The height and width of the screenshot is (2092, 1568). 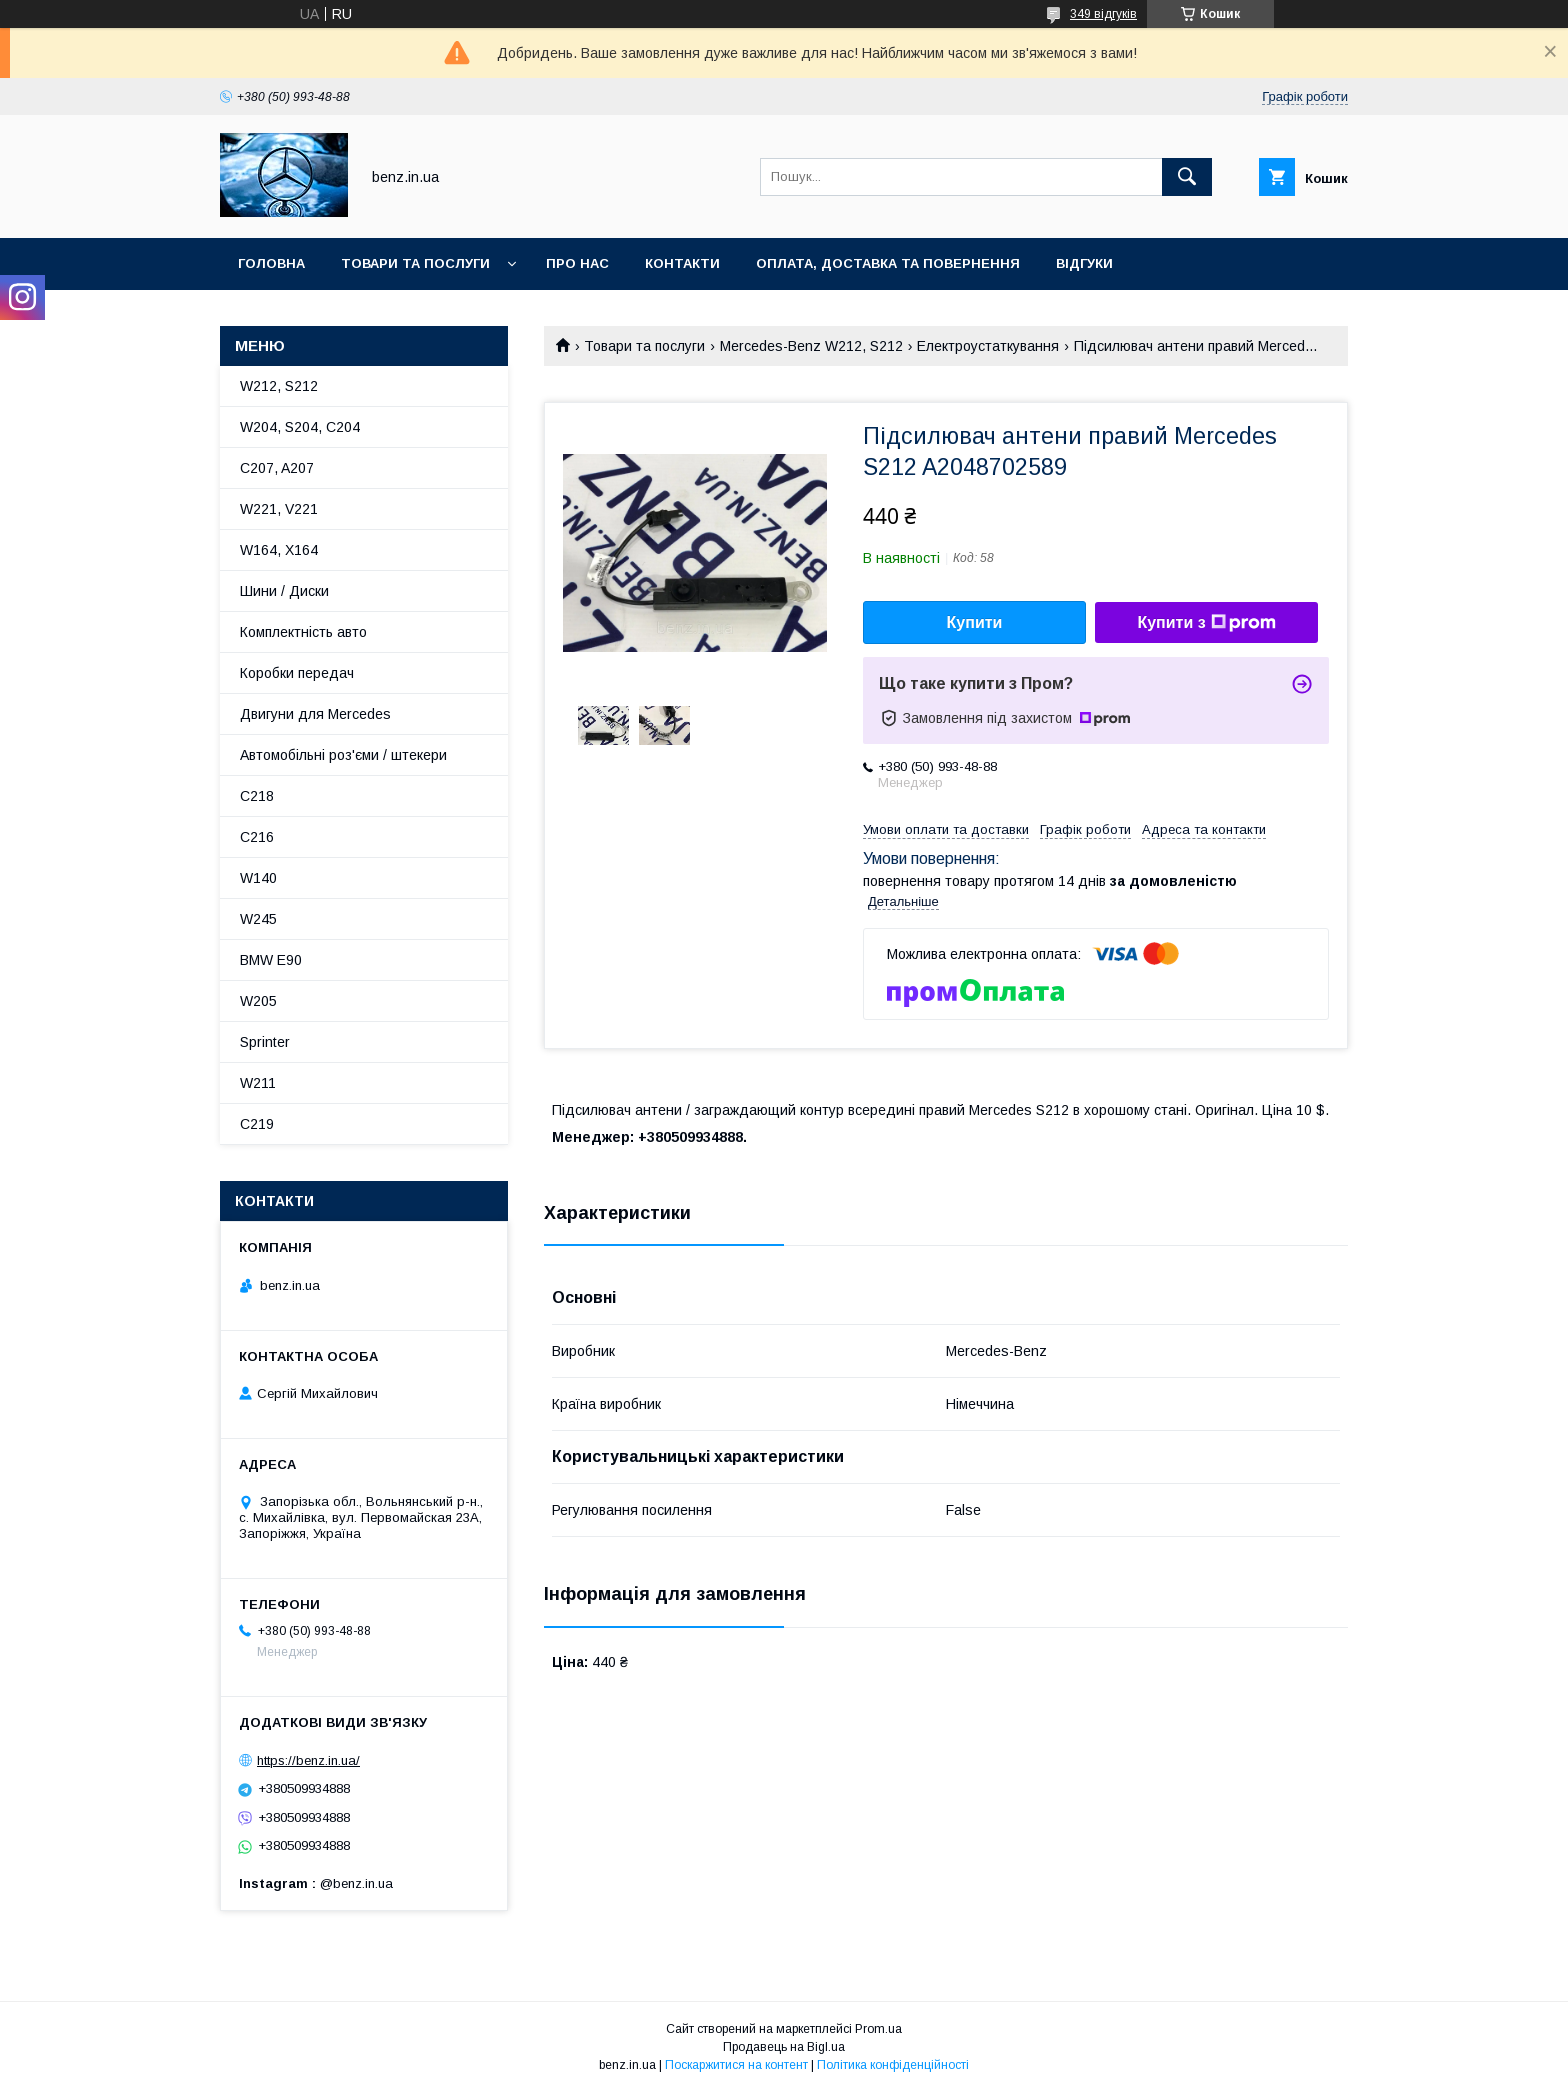 I want to click on W245, so click(x=258, y=919).